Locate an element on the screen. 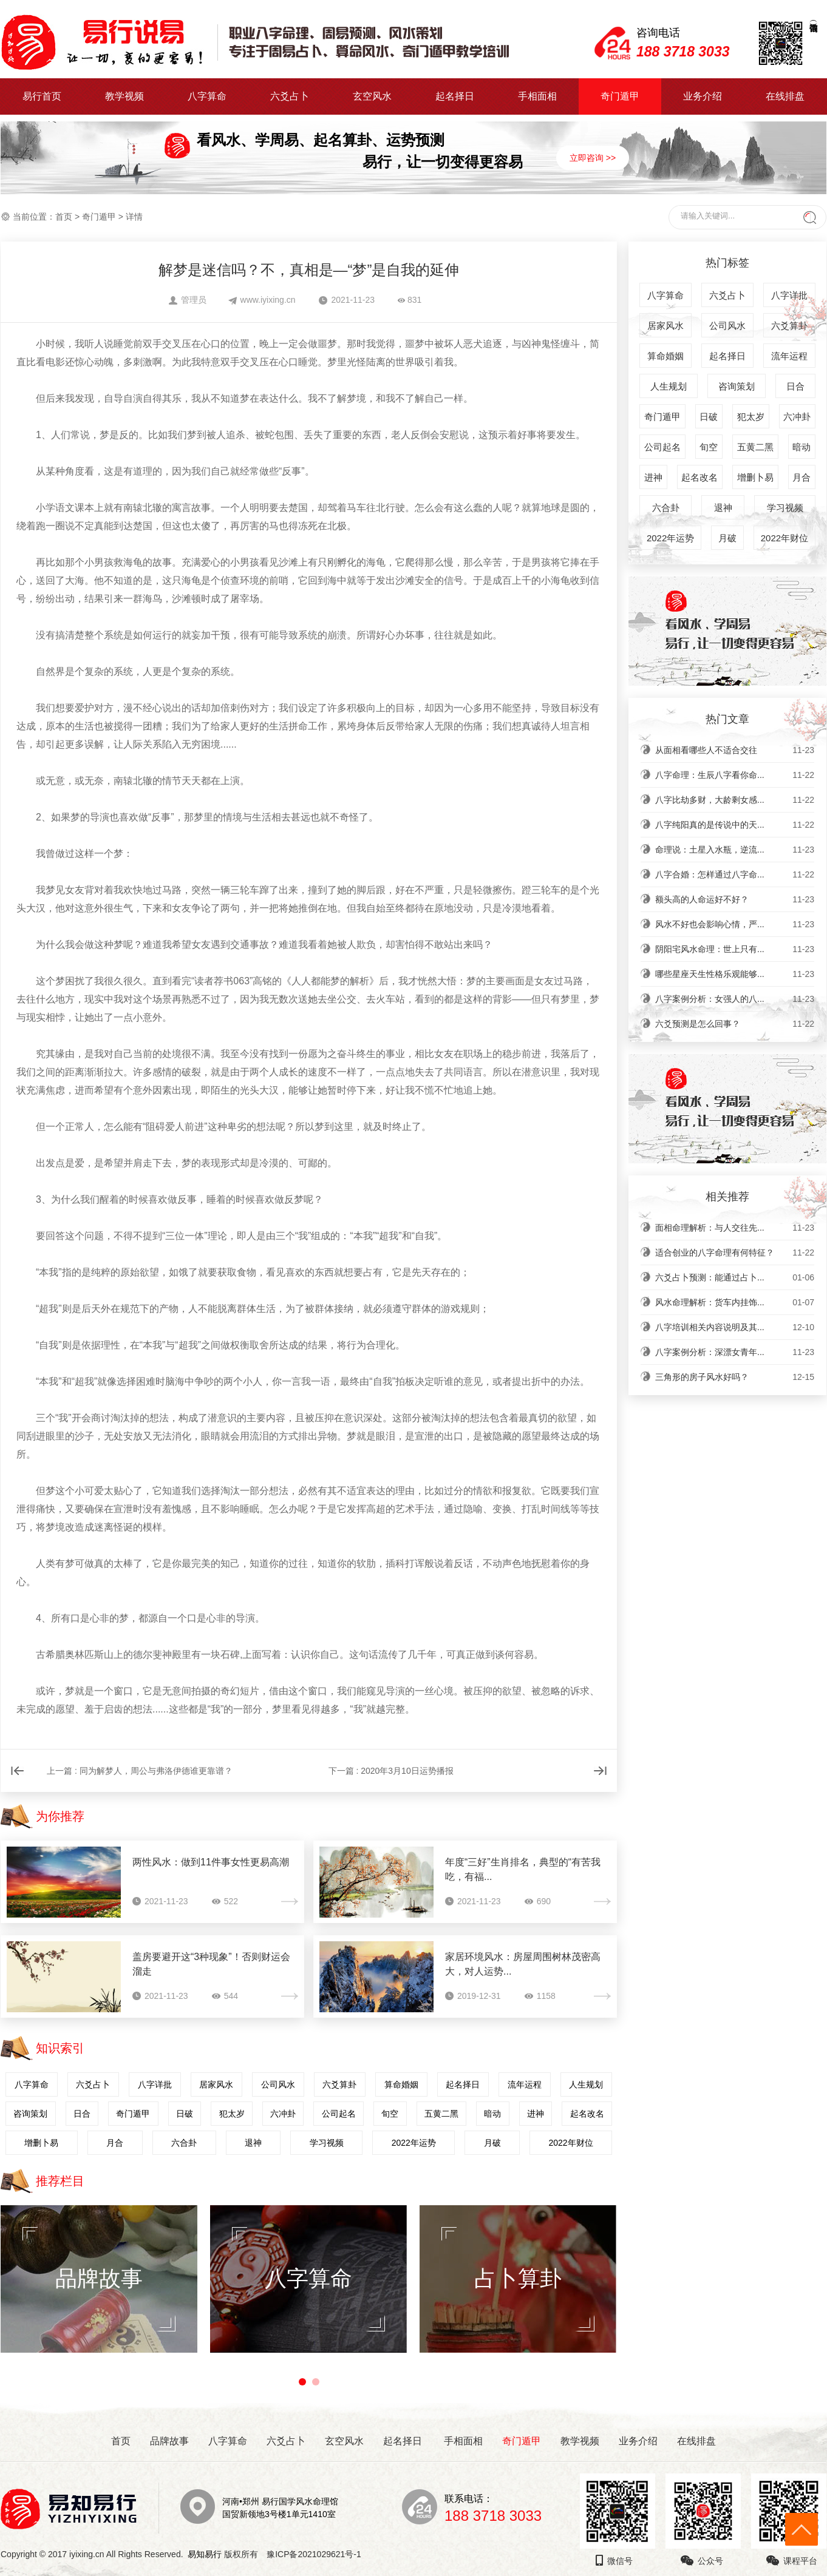 Image resolution: width=827 pixels, height=2576 pixels. 六爻占卜预测：能通过占卜... is located at coordinates (734, 1277).